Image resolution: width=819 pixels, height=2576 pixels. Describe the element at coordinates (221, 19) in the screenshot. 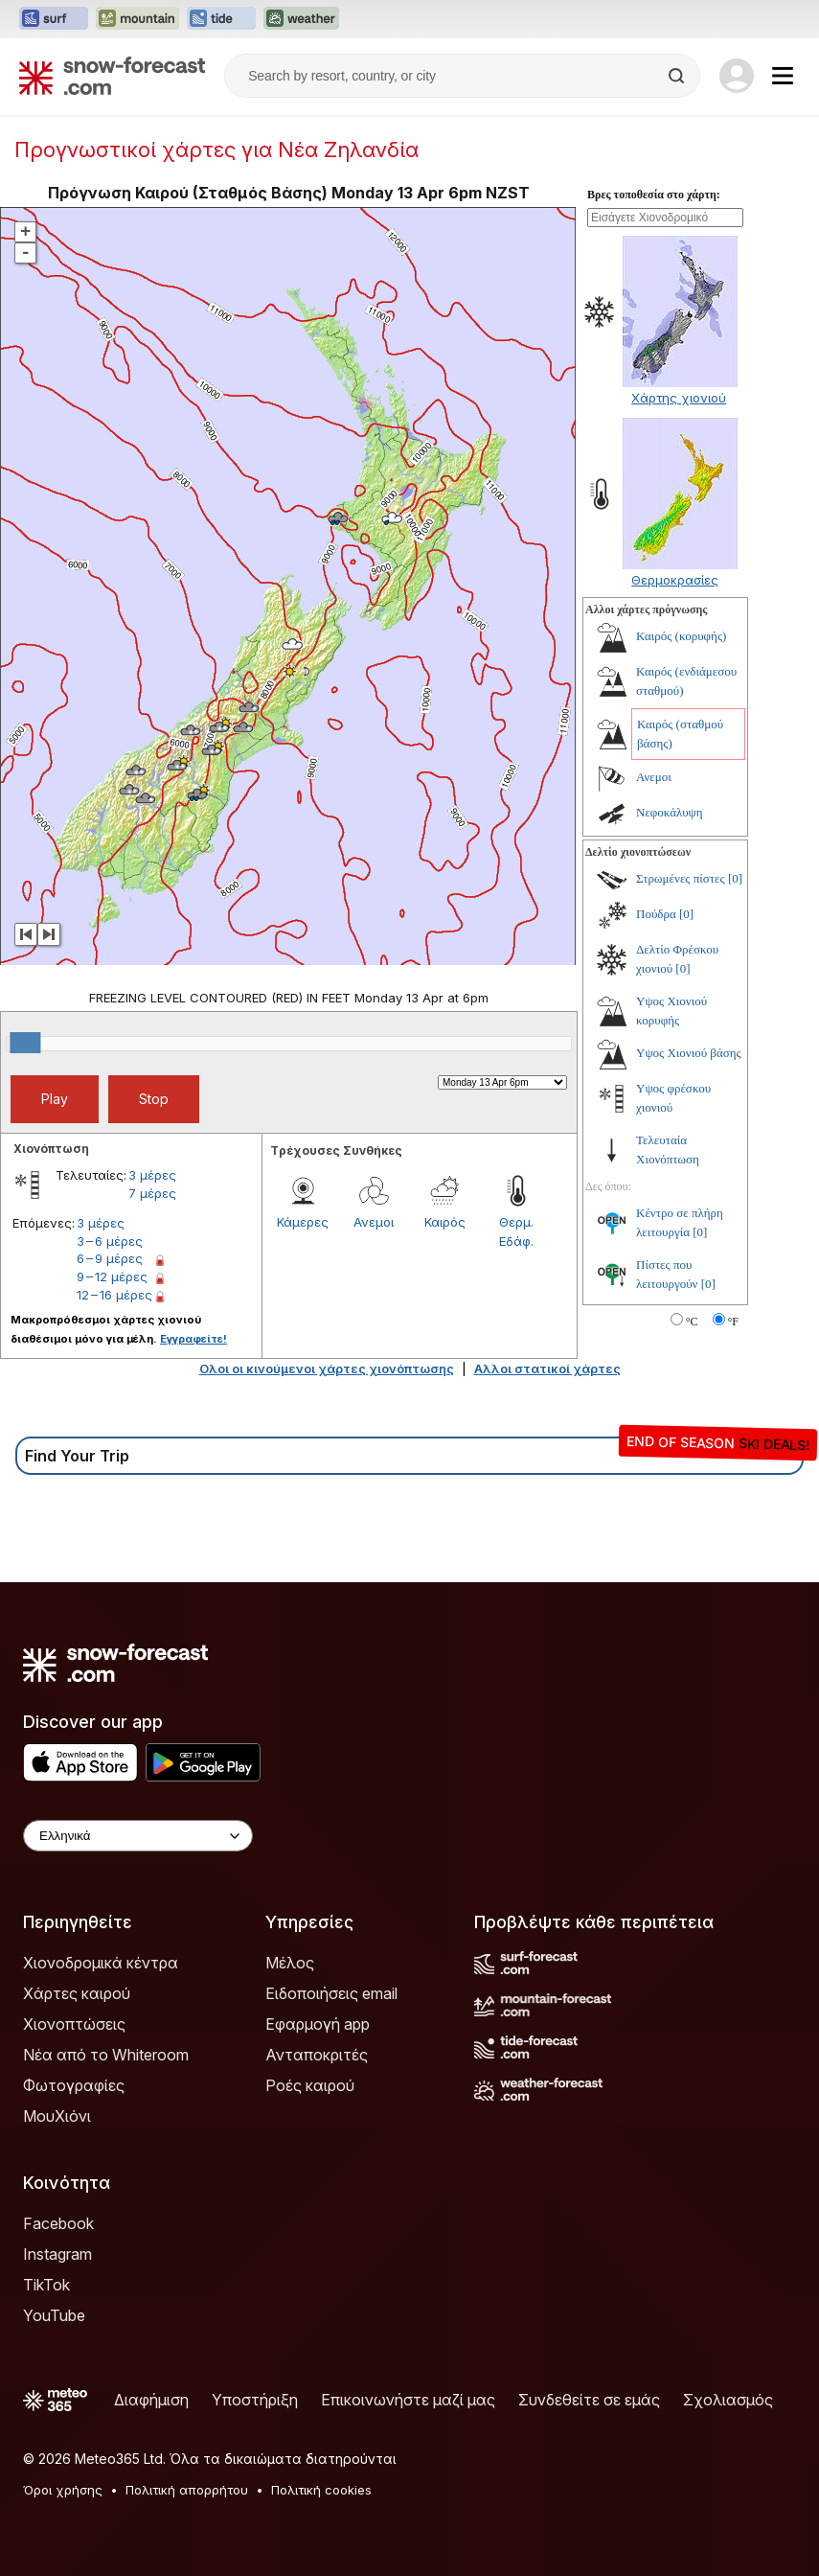

I see `[Open the Tide-Forecast website in a new tab]` at that location.